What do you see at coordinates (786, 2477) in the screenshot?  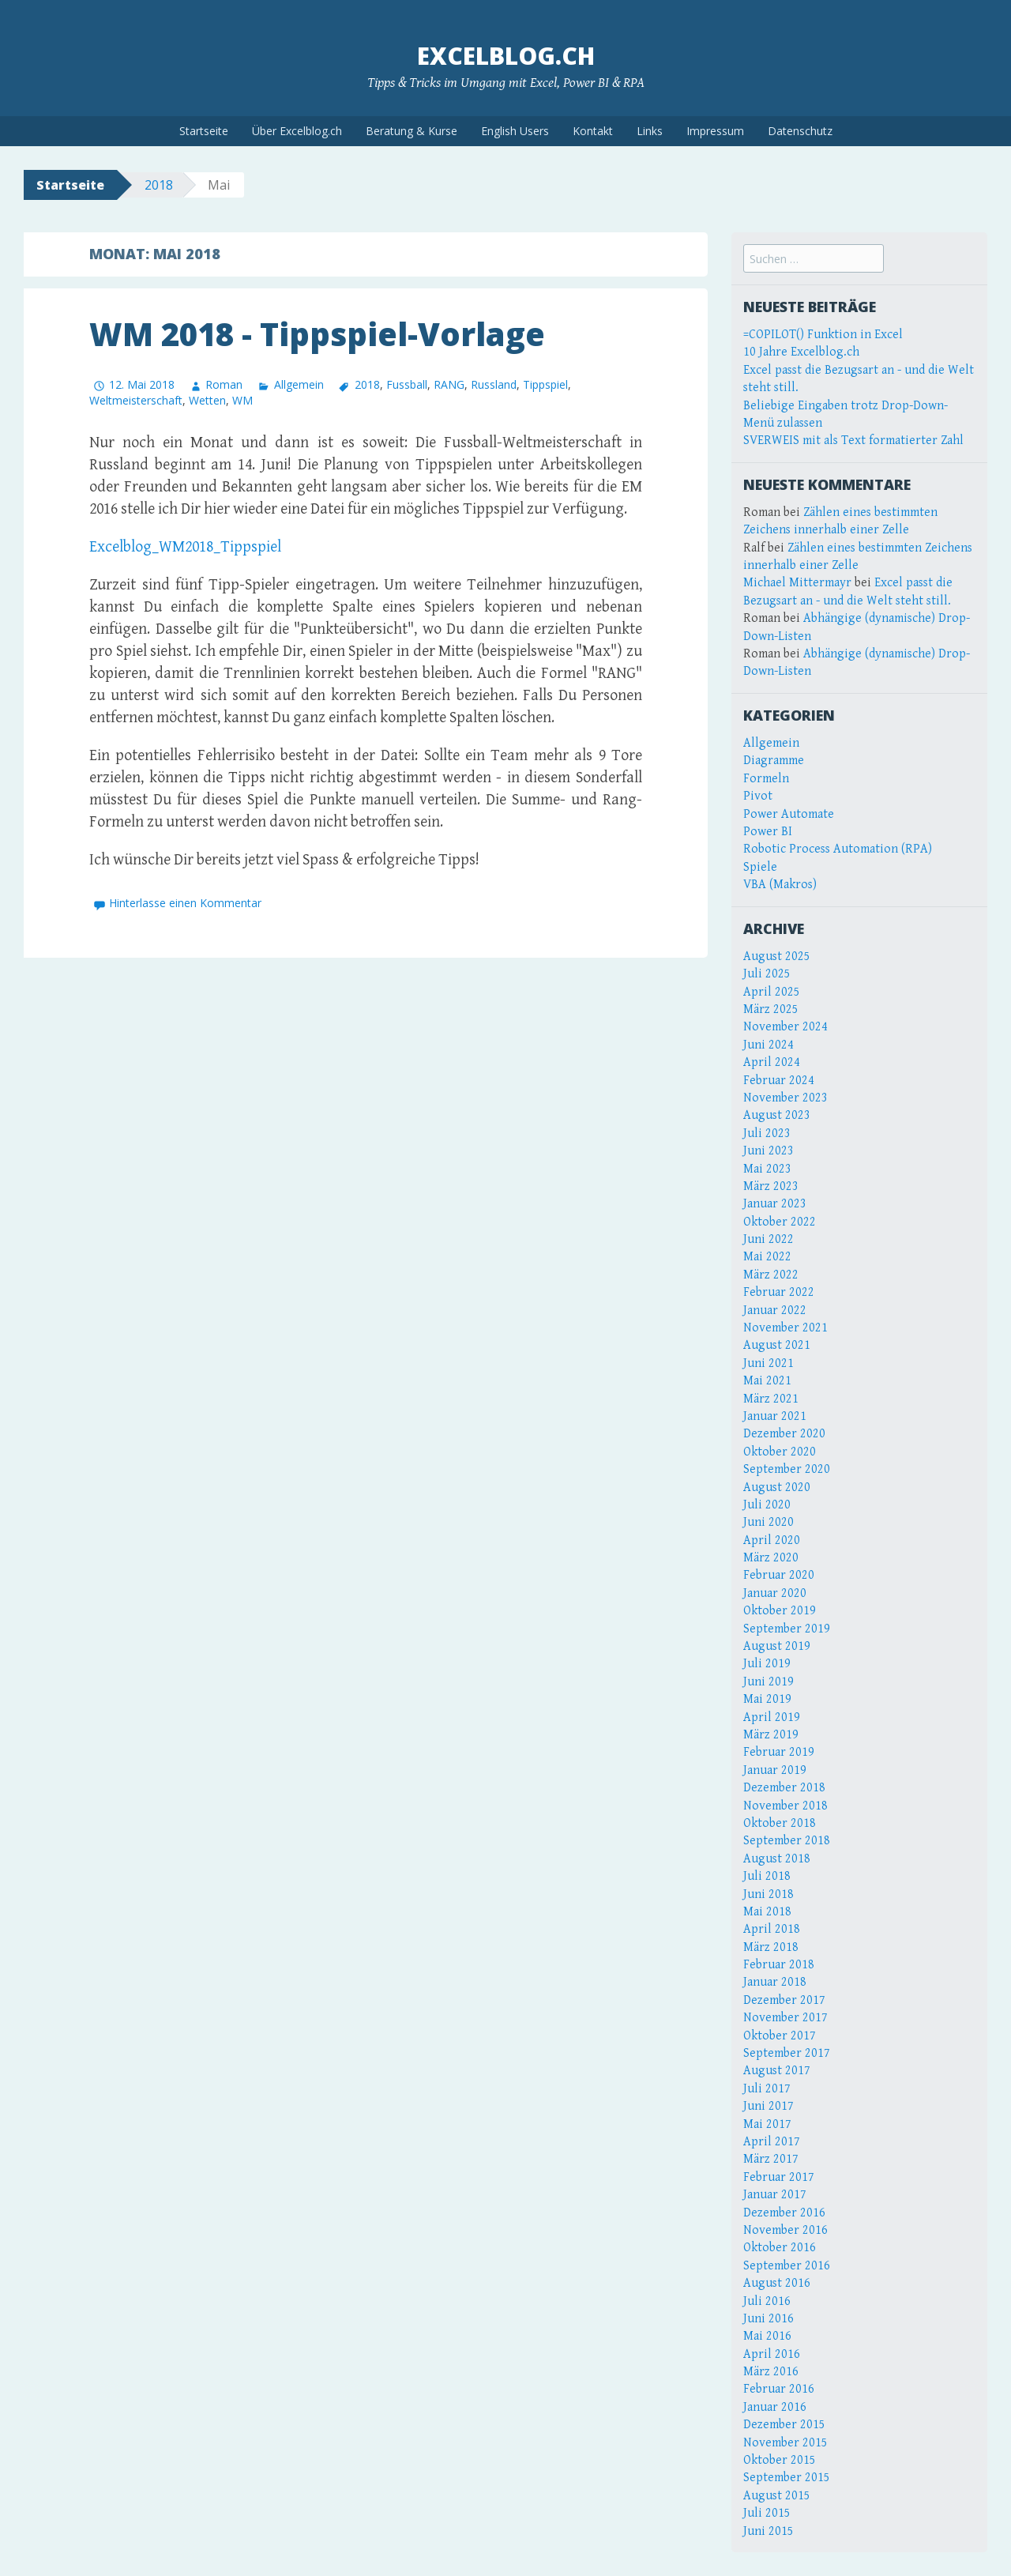 I see `September 2015` at bounding box center [786, 2477].